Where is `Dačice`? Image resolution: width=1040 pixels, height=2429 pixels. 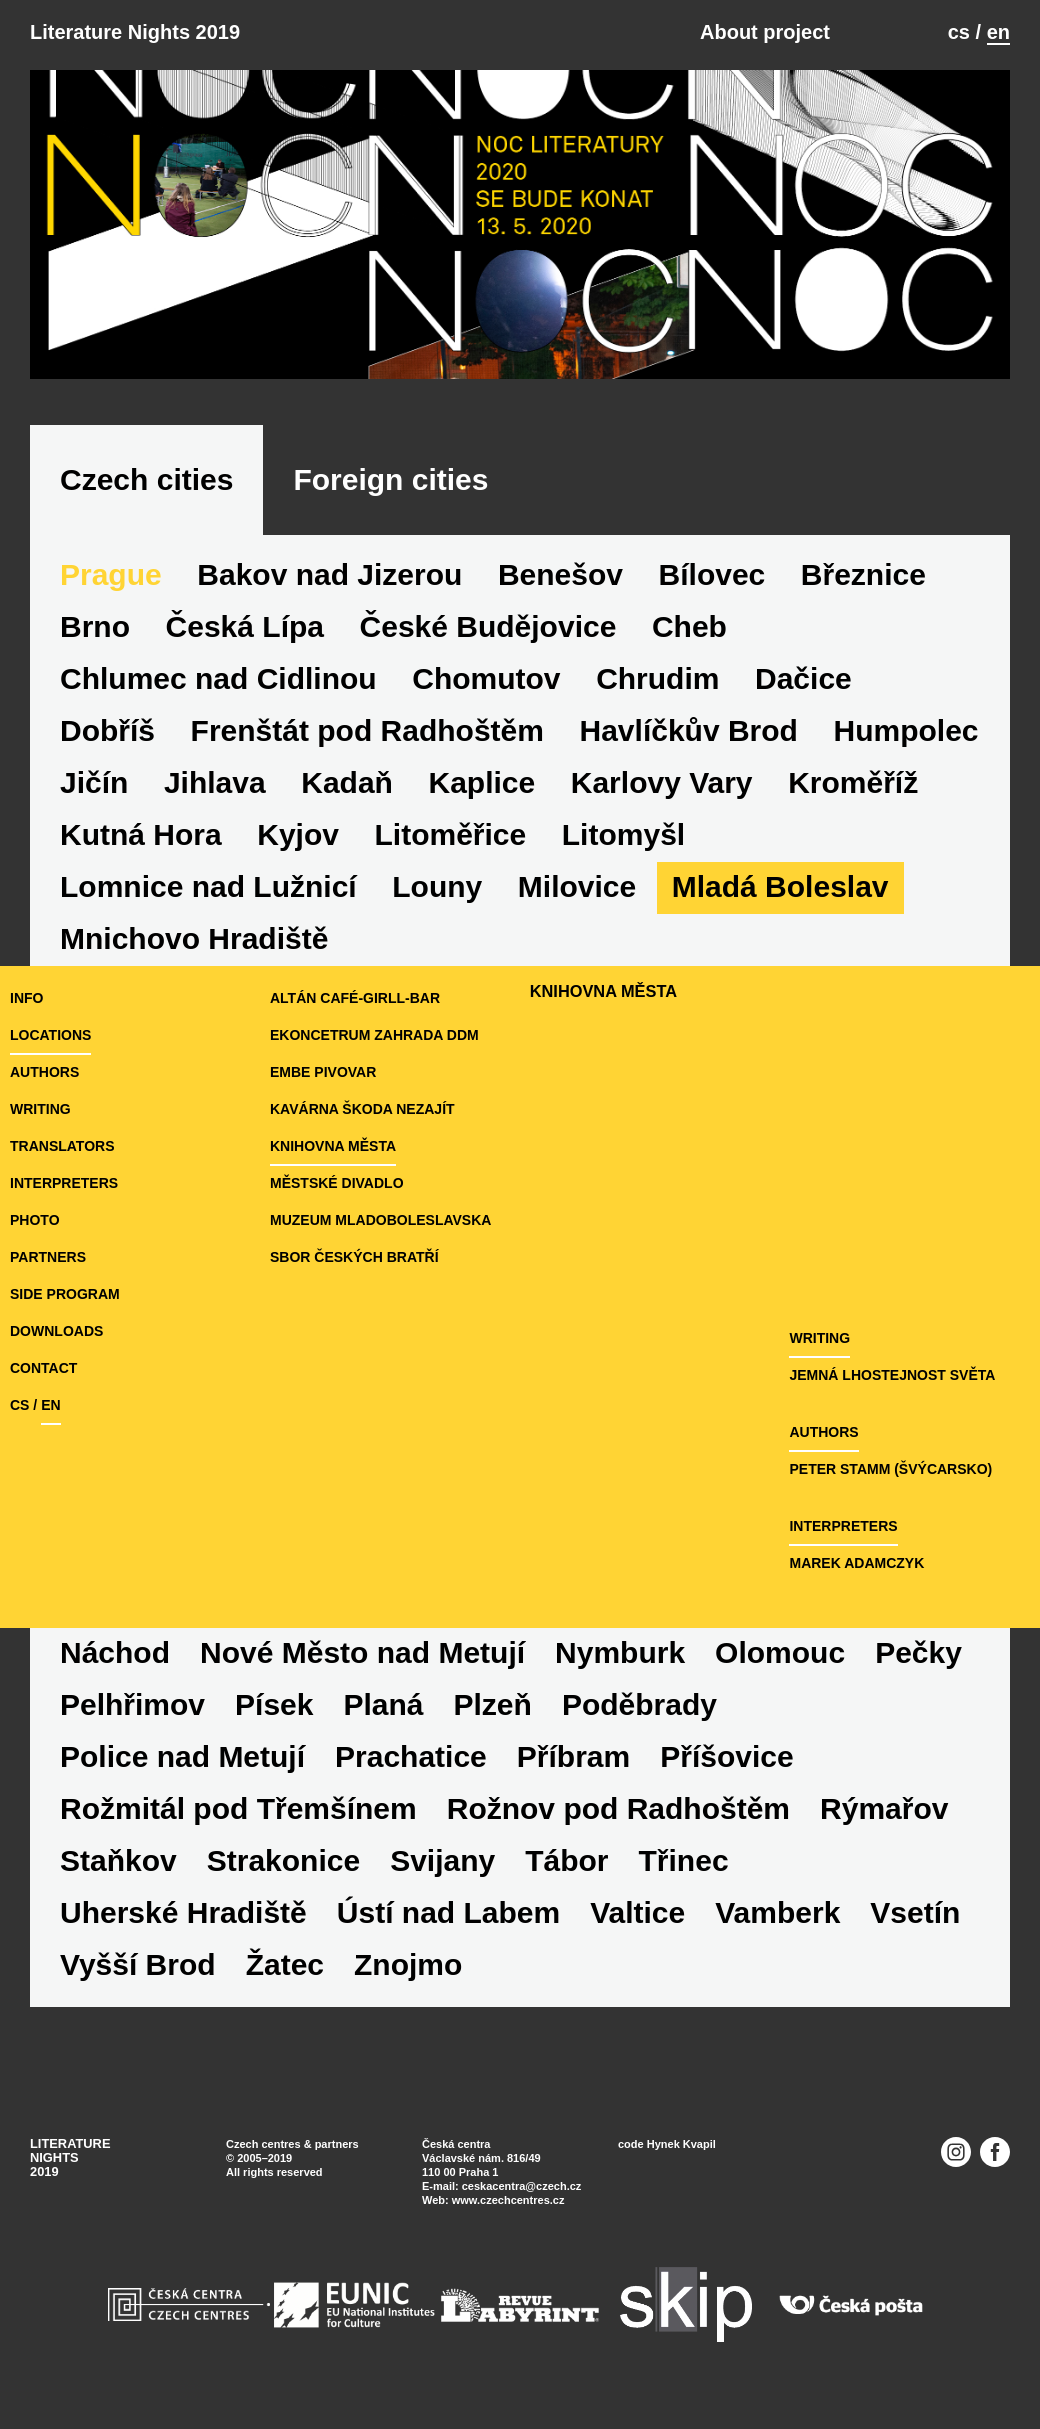
Dačice is located at coordinates (803, 678).